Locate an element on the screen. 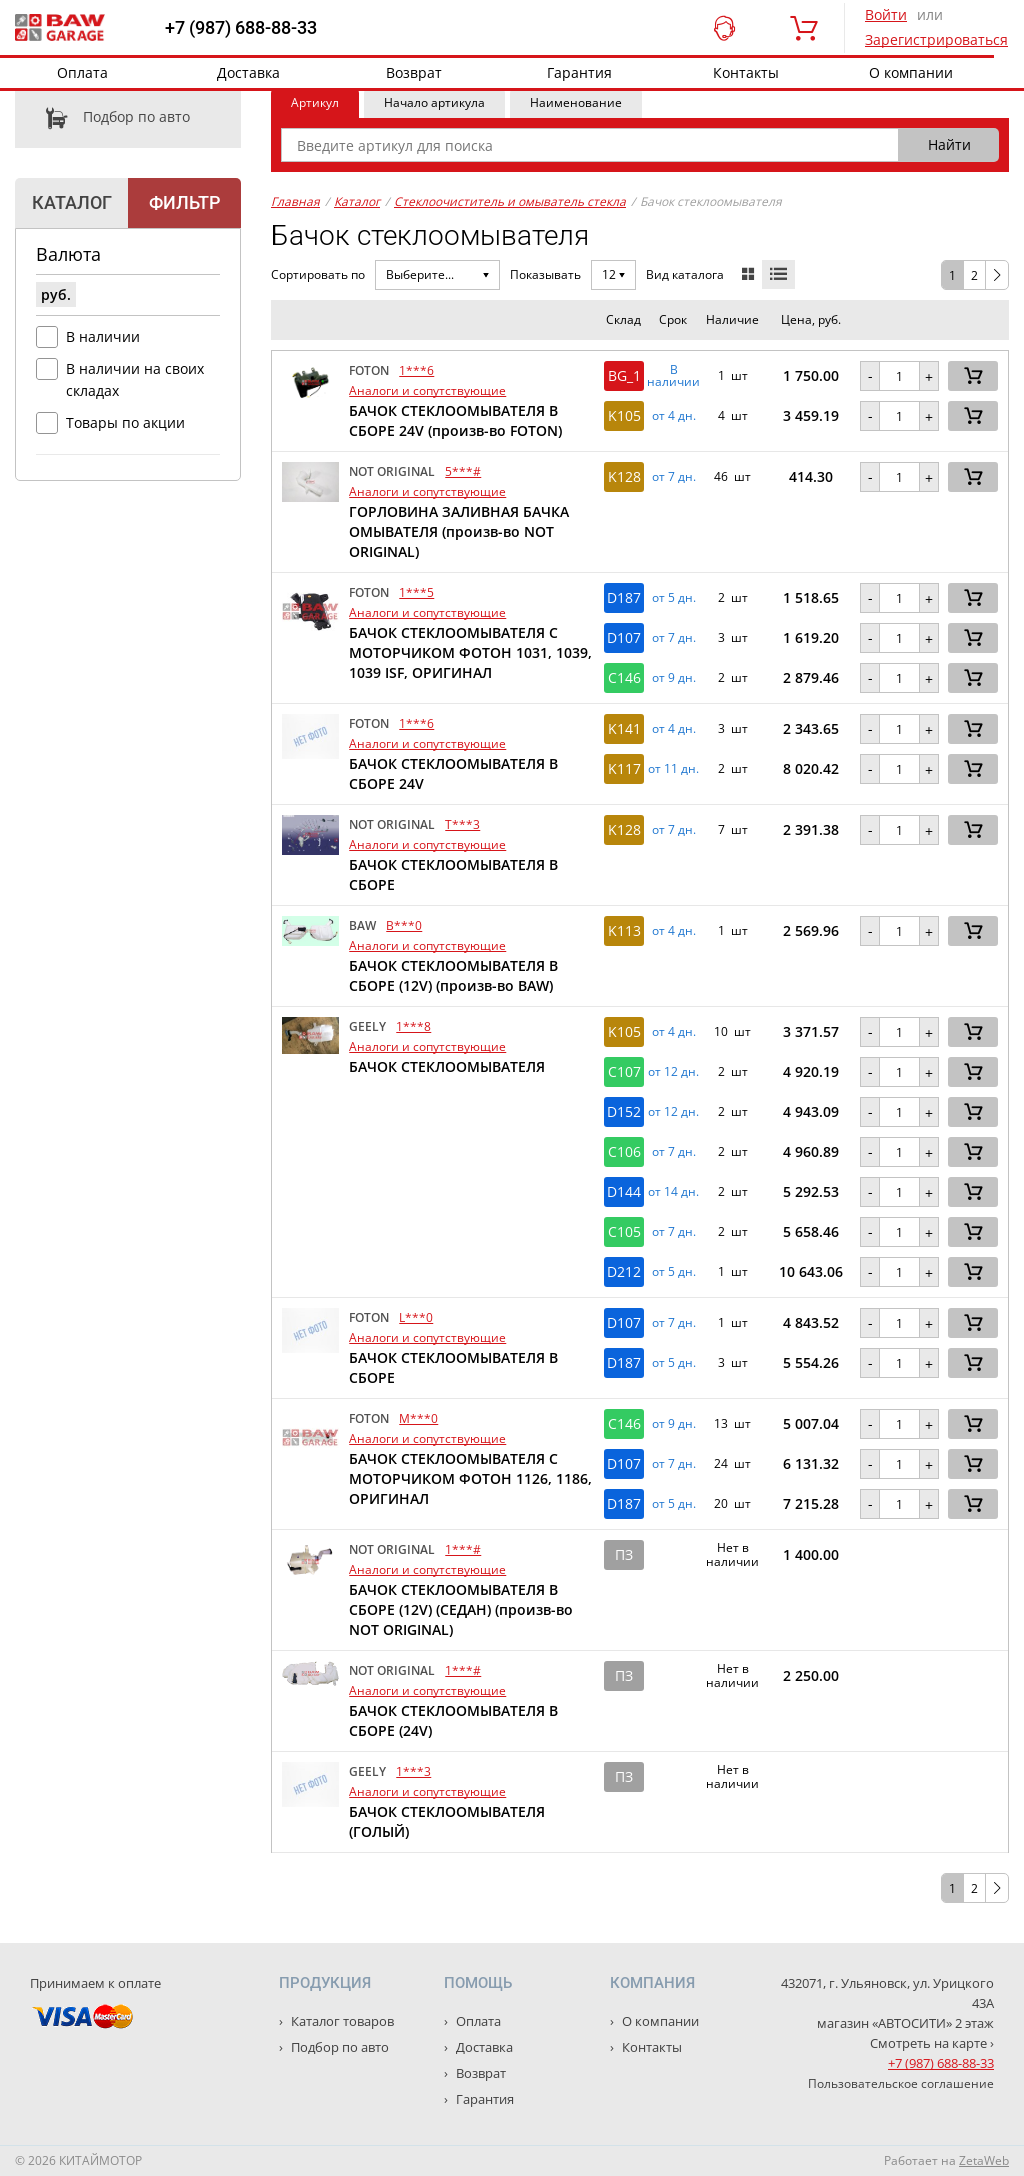  от 4 дн. [button] is located at coordinates (674, 416).